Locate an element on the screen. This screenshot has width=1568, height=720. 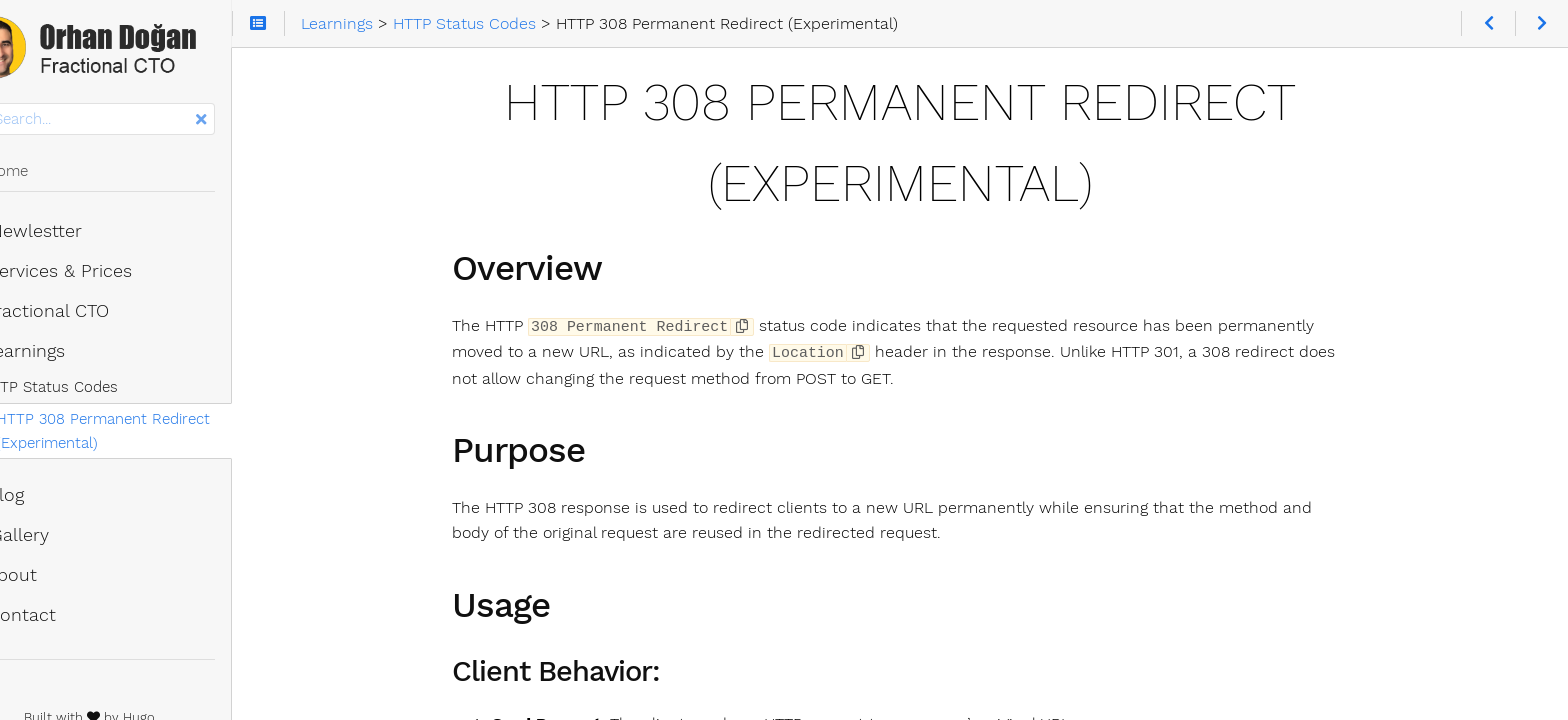
Blog is located at coordinates (46, 499).